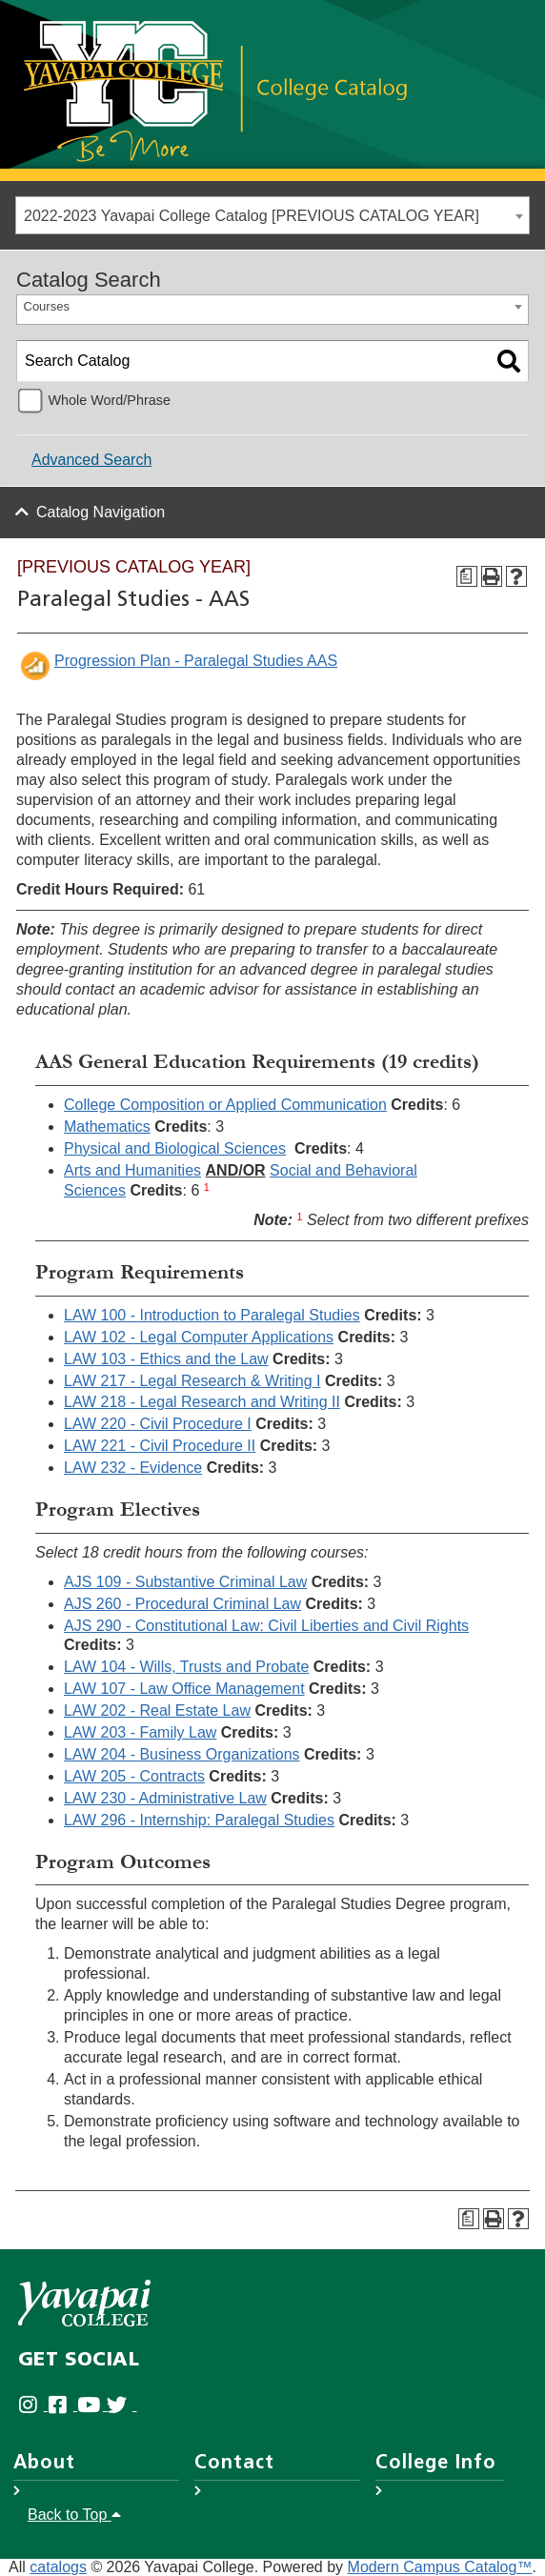 This screenshot has width=545, height=2576. Describe the element at coordinates (166, 1359) in the screenshot. I see `LAW 103 - Ethics and the Law [View course details for LAW 103 - Ethics and the Law]` at that location.